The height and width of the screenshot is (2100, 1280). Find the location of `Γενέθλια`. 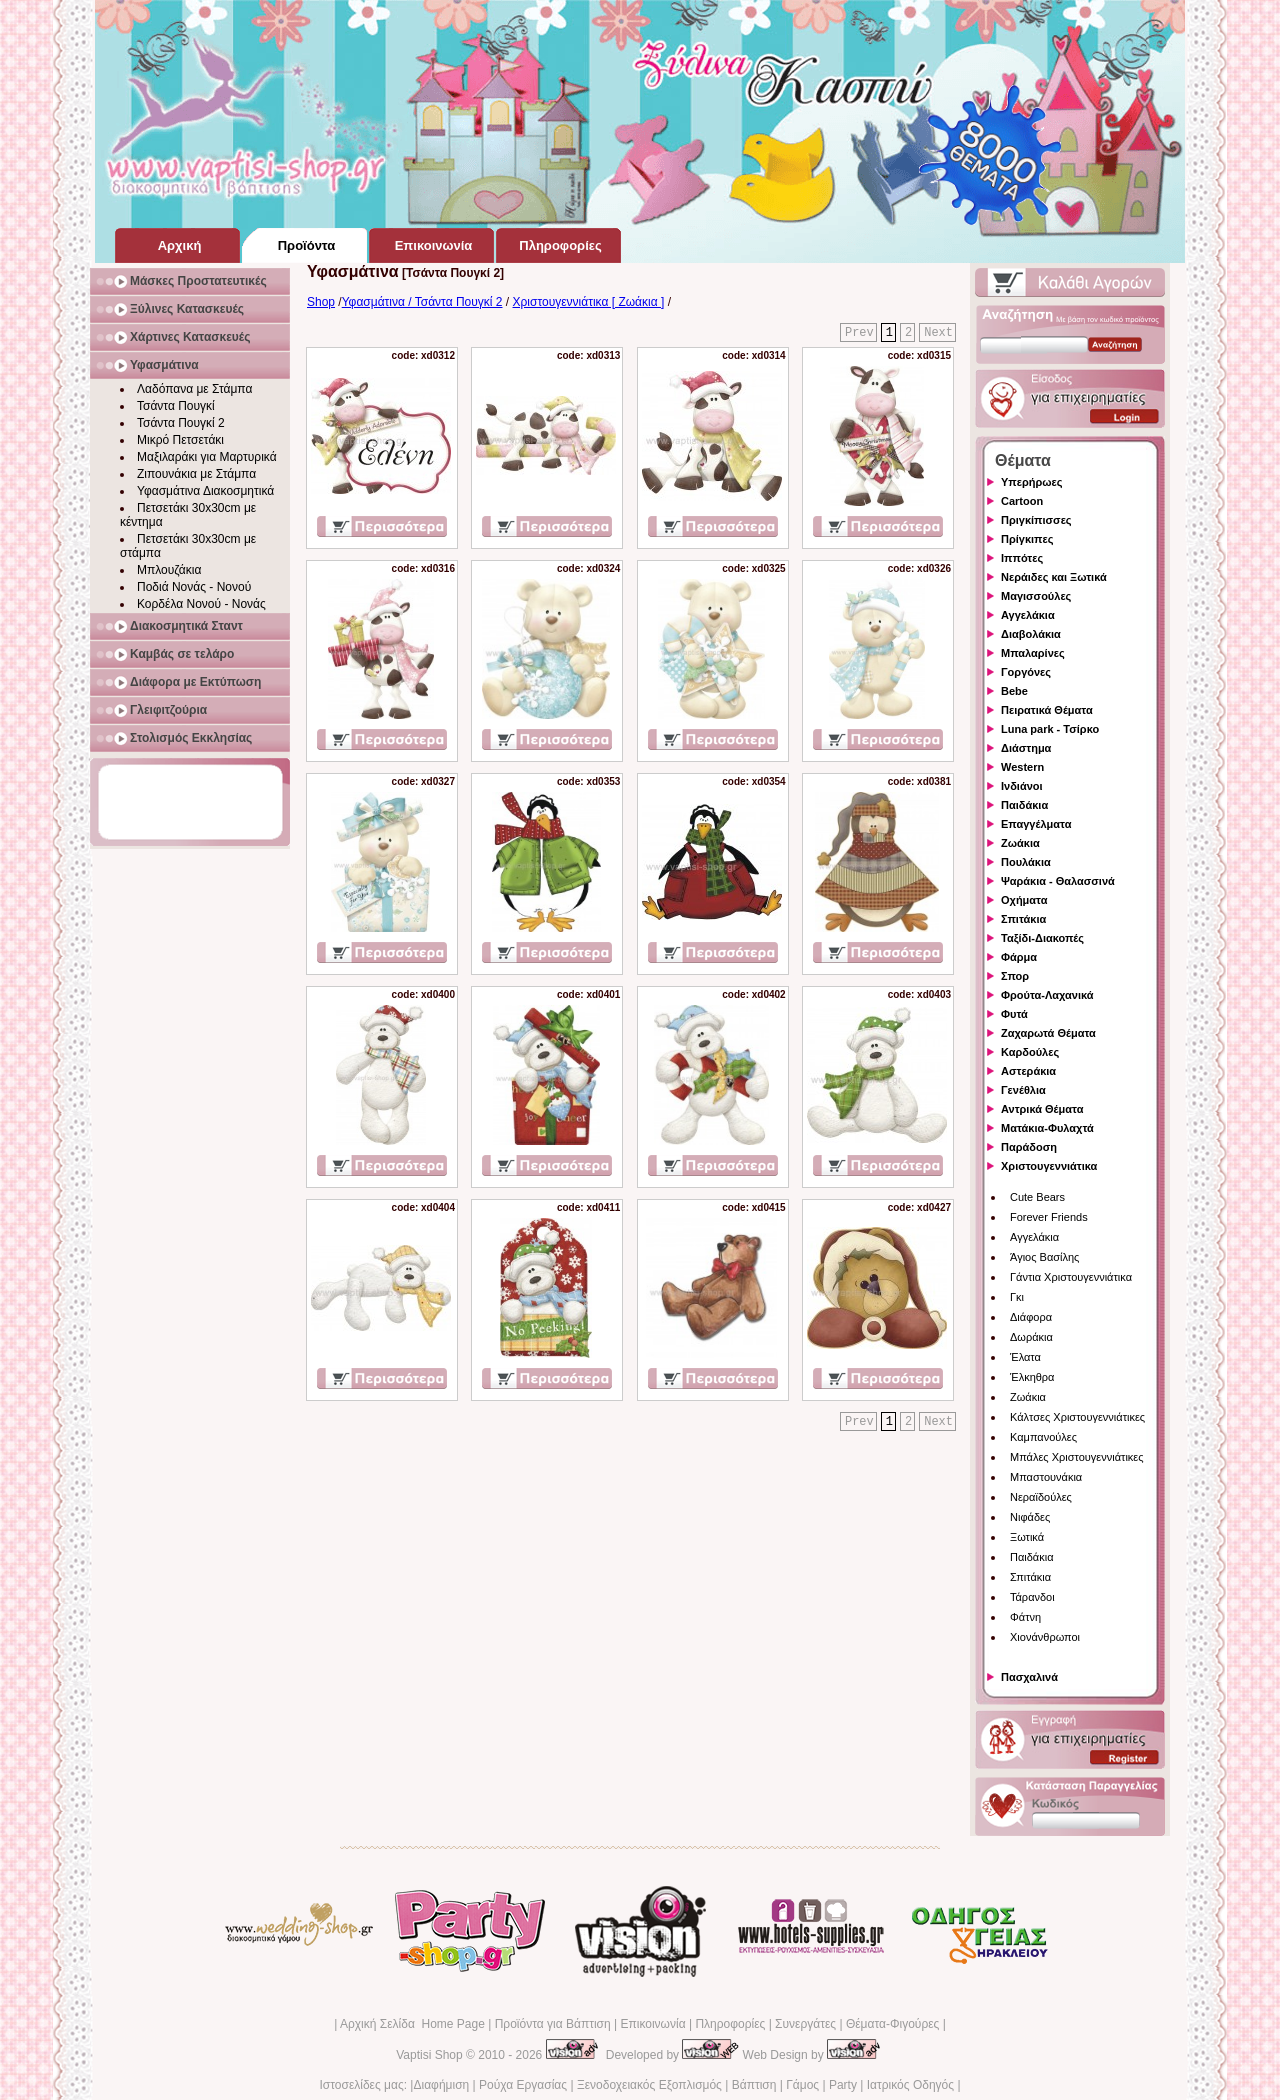

Γενέθλια is located at coordinates (1023, 1090).